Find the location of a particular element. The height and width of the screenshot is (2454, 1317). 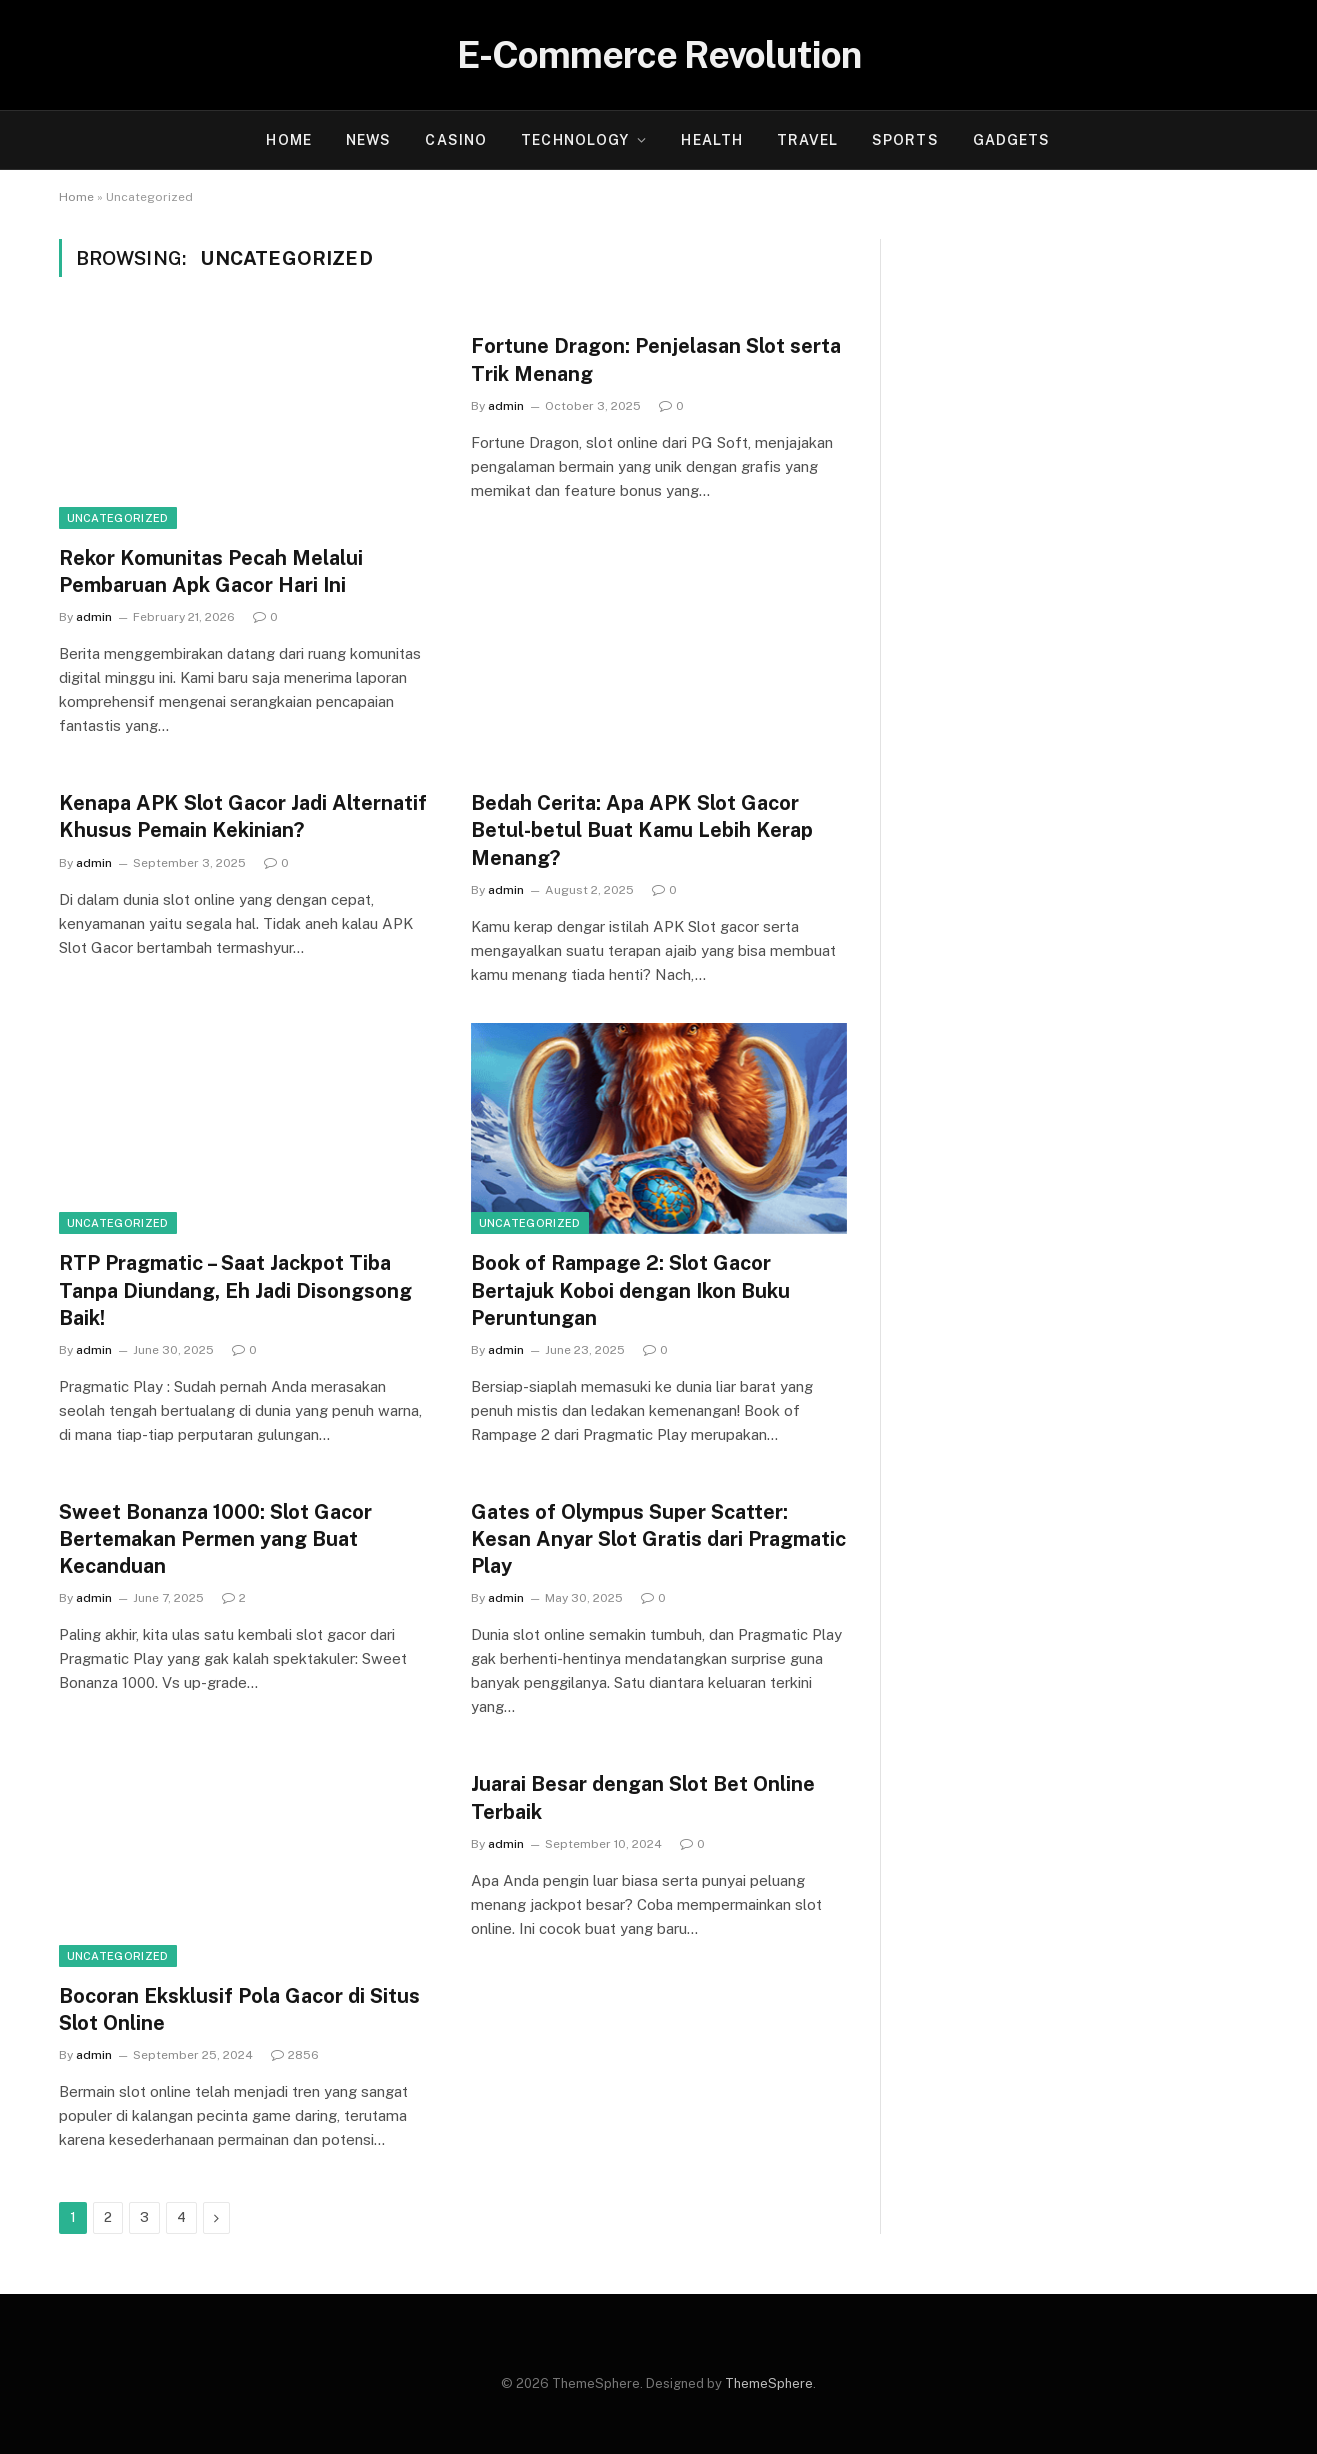

admin is located at coordinates (94, 617).